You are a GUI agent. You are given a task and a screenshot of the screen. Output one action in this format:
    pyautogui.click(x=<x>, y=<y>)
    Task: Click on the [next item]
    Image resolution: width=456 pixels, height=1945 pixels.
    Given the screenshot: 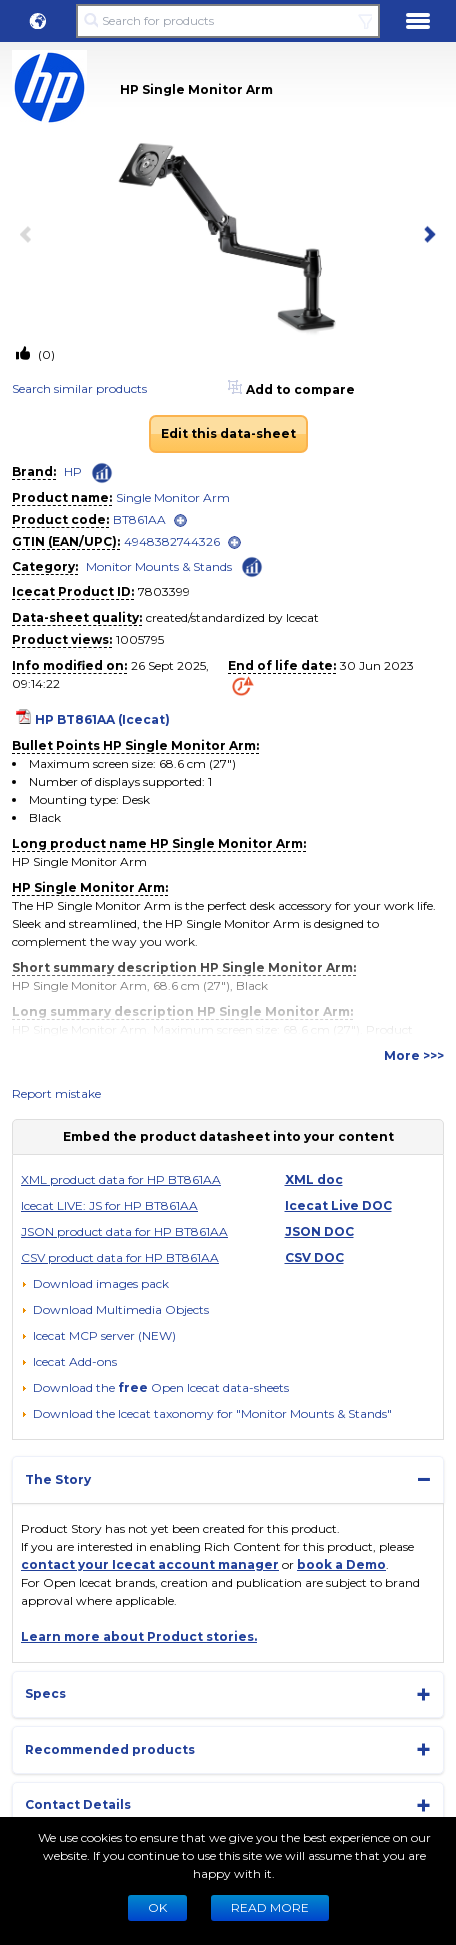 What is the action you would take?
    pyautogui.click(x=426, y=236)
    